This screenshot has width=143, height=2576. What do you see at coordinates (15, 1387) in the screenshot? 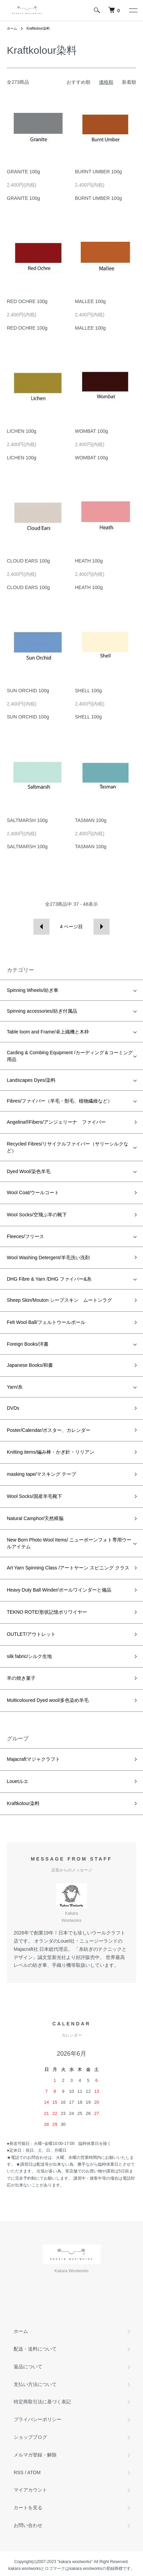
I see `Yarn/糸` at bounding box center [15, 1387].